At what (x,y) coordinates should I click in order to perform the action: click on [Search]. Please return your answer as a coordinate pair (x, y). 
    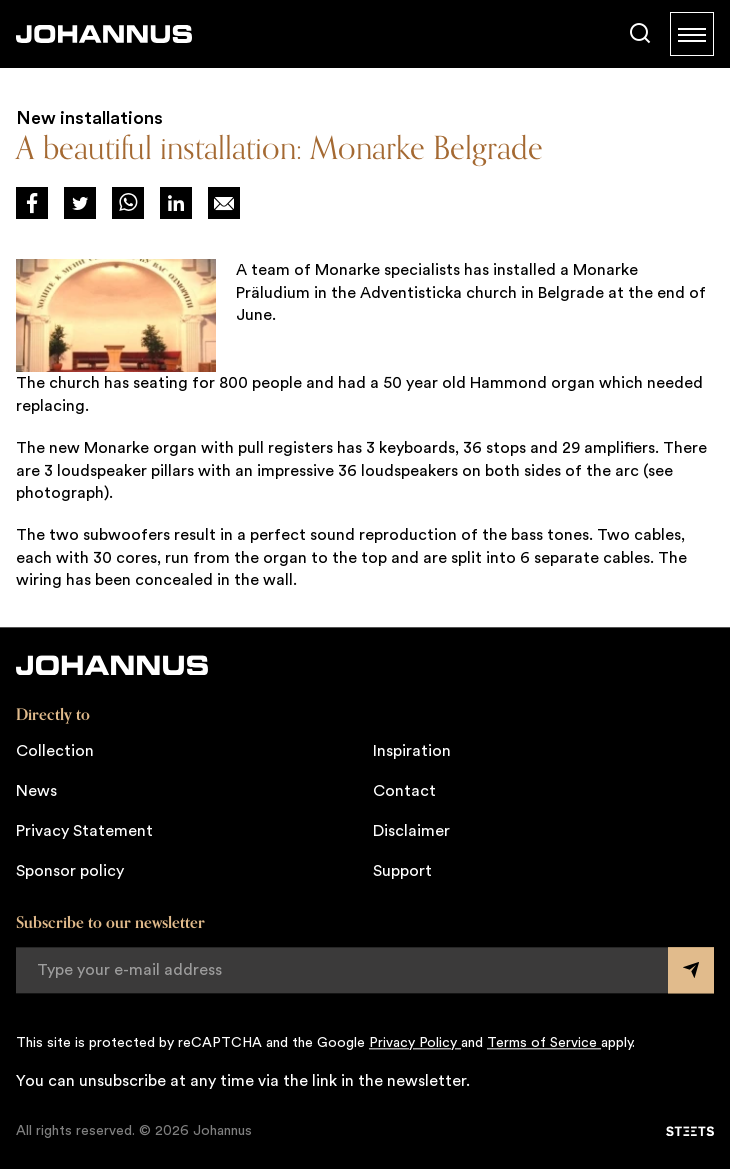
    Looking at the image, I should click on (640, 34).